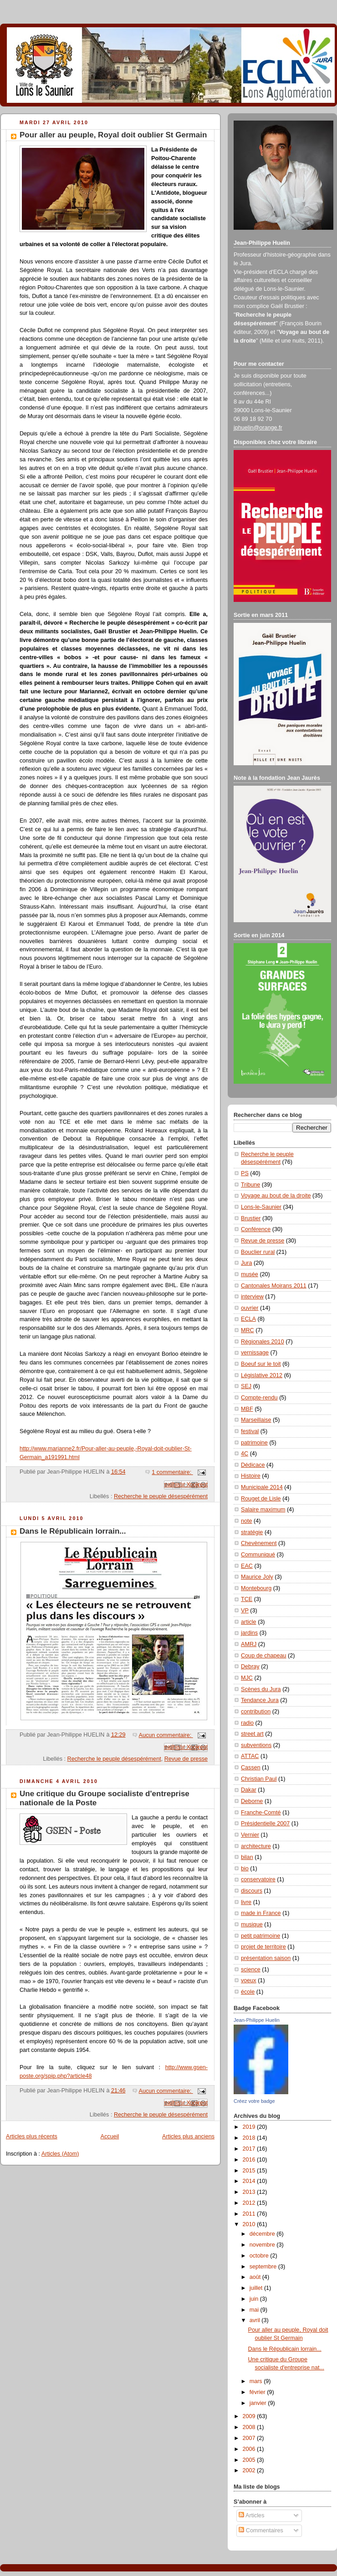  What do you see at coordinates (263, 1947) in the screenshot?
I see `projet de territoire` at bounding box center [263, 1947].